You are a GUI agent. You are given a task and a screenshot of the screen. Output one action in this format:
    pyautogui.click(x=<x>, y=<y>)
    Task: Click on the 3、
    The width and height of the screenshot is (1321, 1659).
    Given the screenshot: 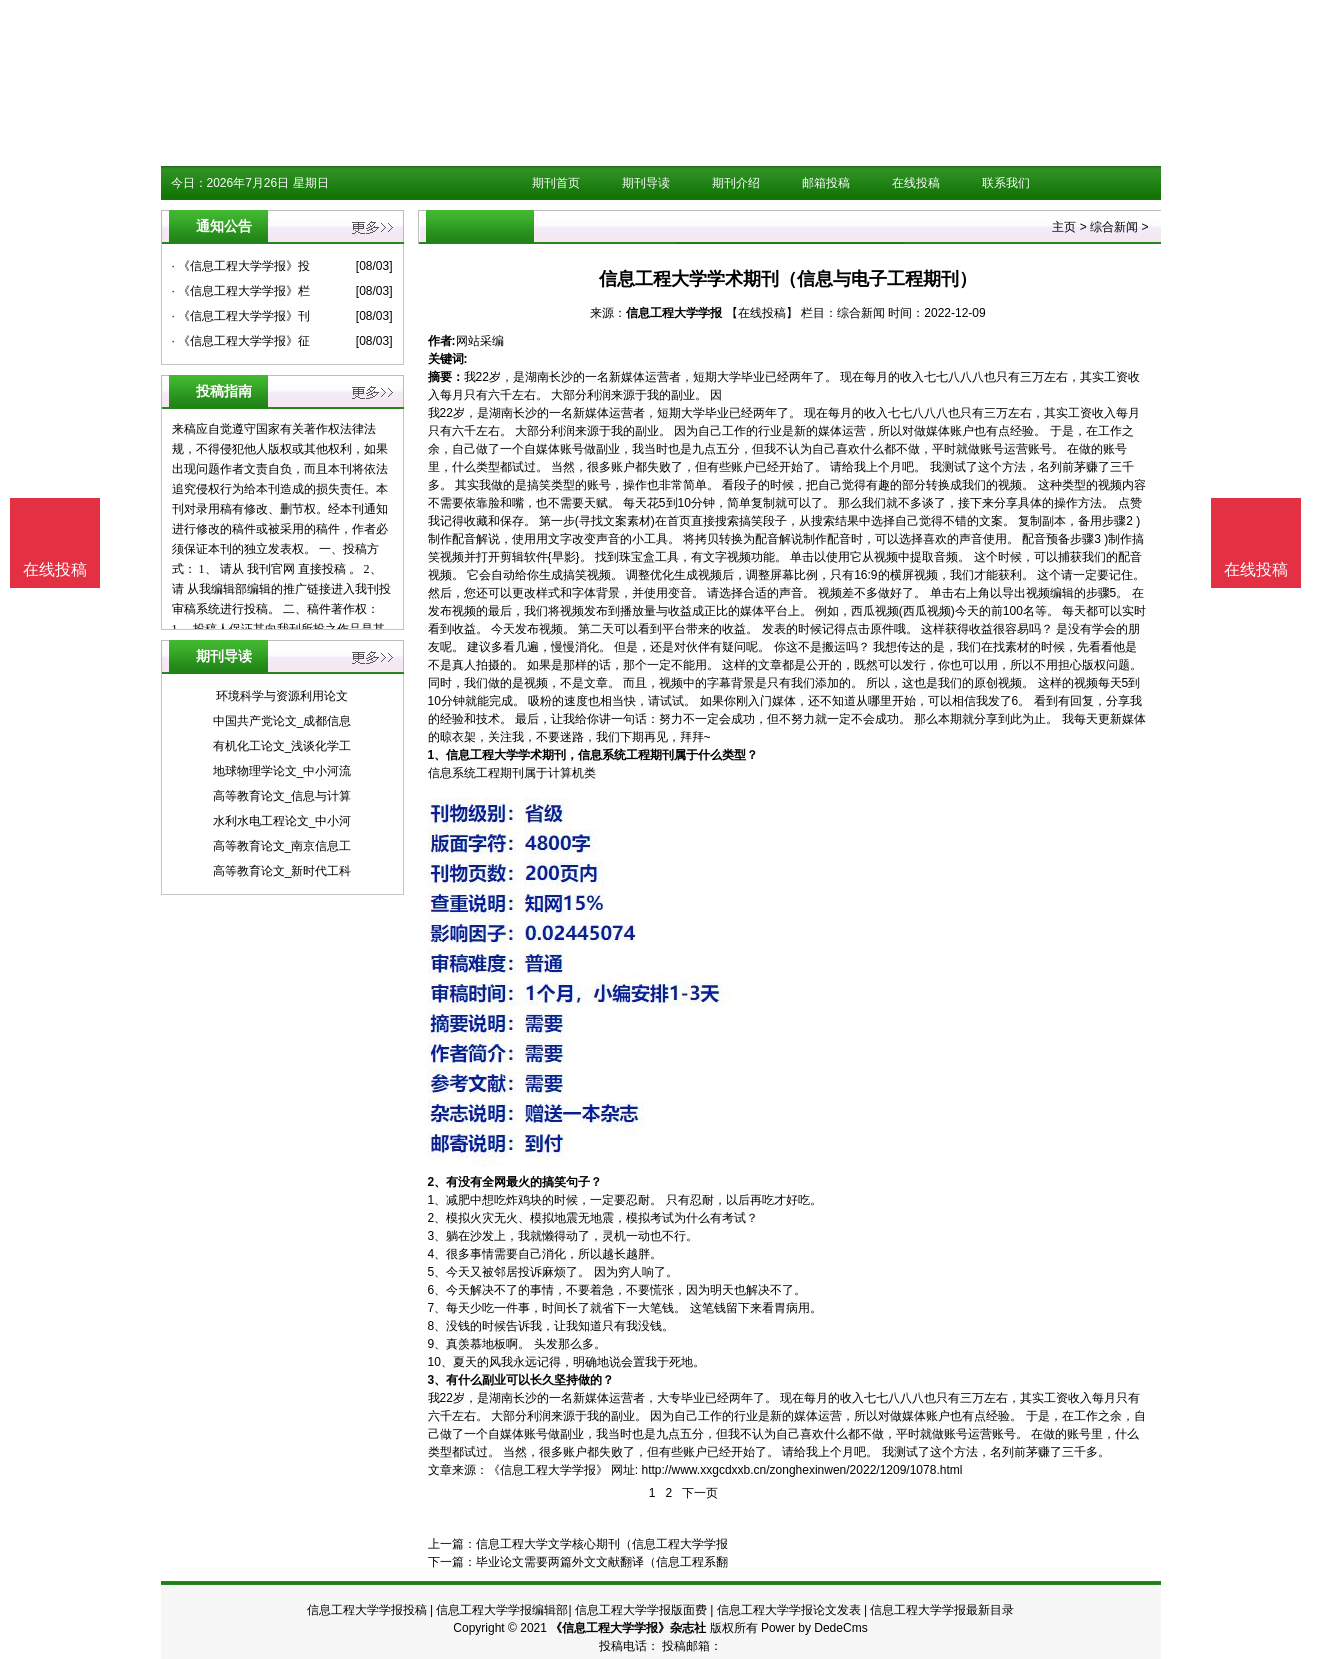 What is the action you would take?
    pyautogui.click(x=437, y=1380)
    